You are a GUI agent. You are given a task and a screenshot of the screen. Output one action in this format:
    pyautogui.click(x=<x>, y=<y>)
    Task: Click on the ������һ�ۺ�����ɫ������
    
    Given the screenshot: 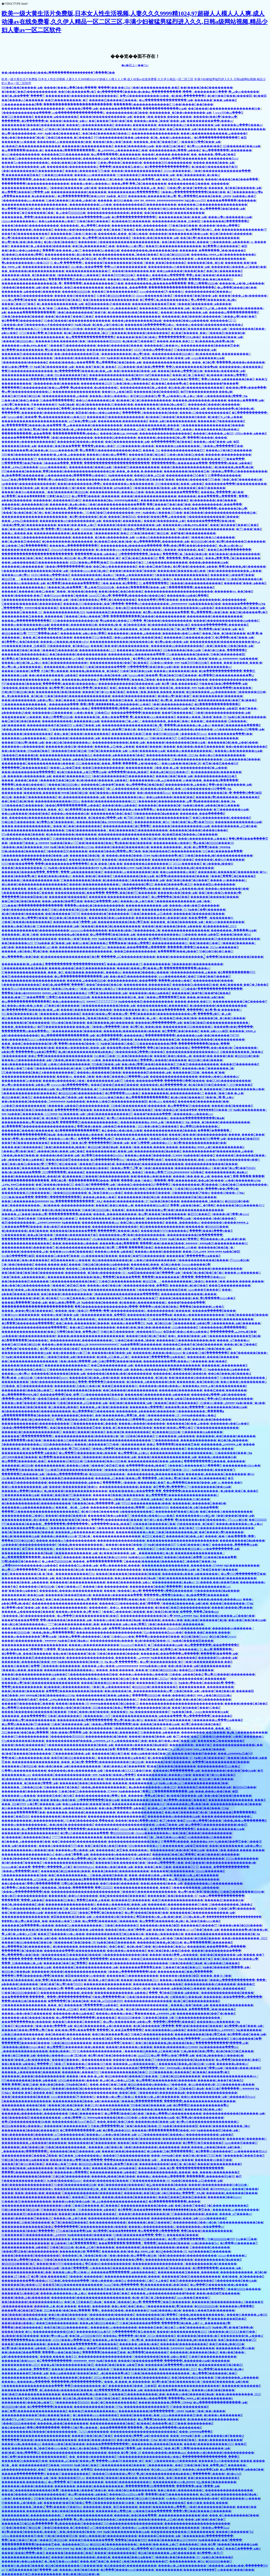 What is the action you would take?
    pyautogui.click(x=41, y=246)
    